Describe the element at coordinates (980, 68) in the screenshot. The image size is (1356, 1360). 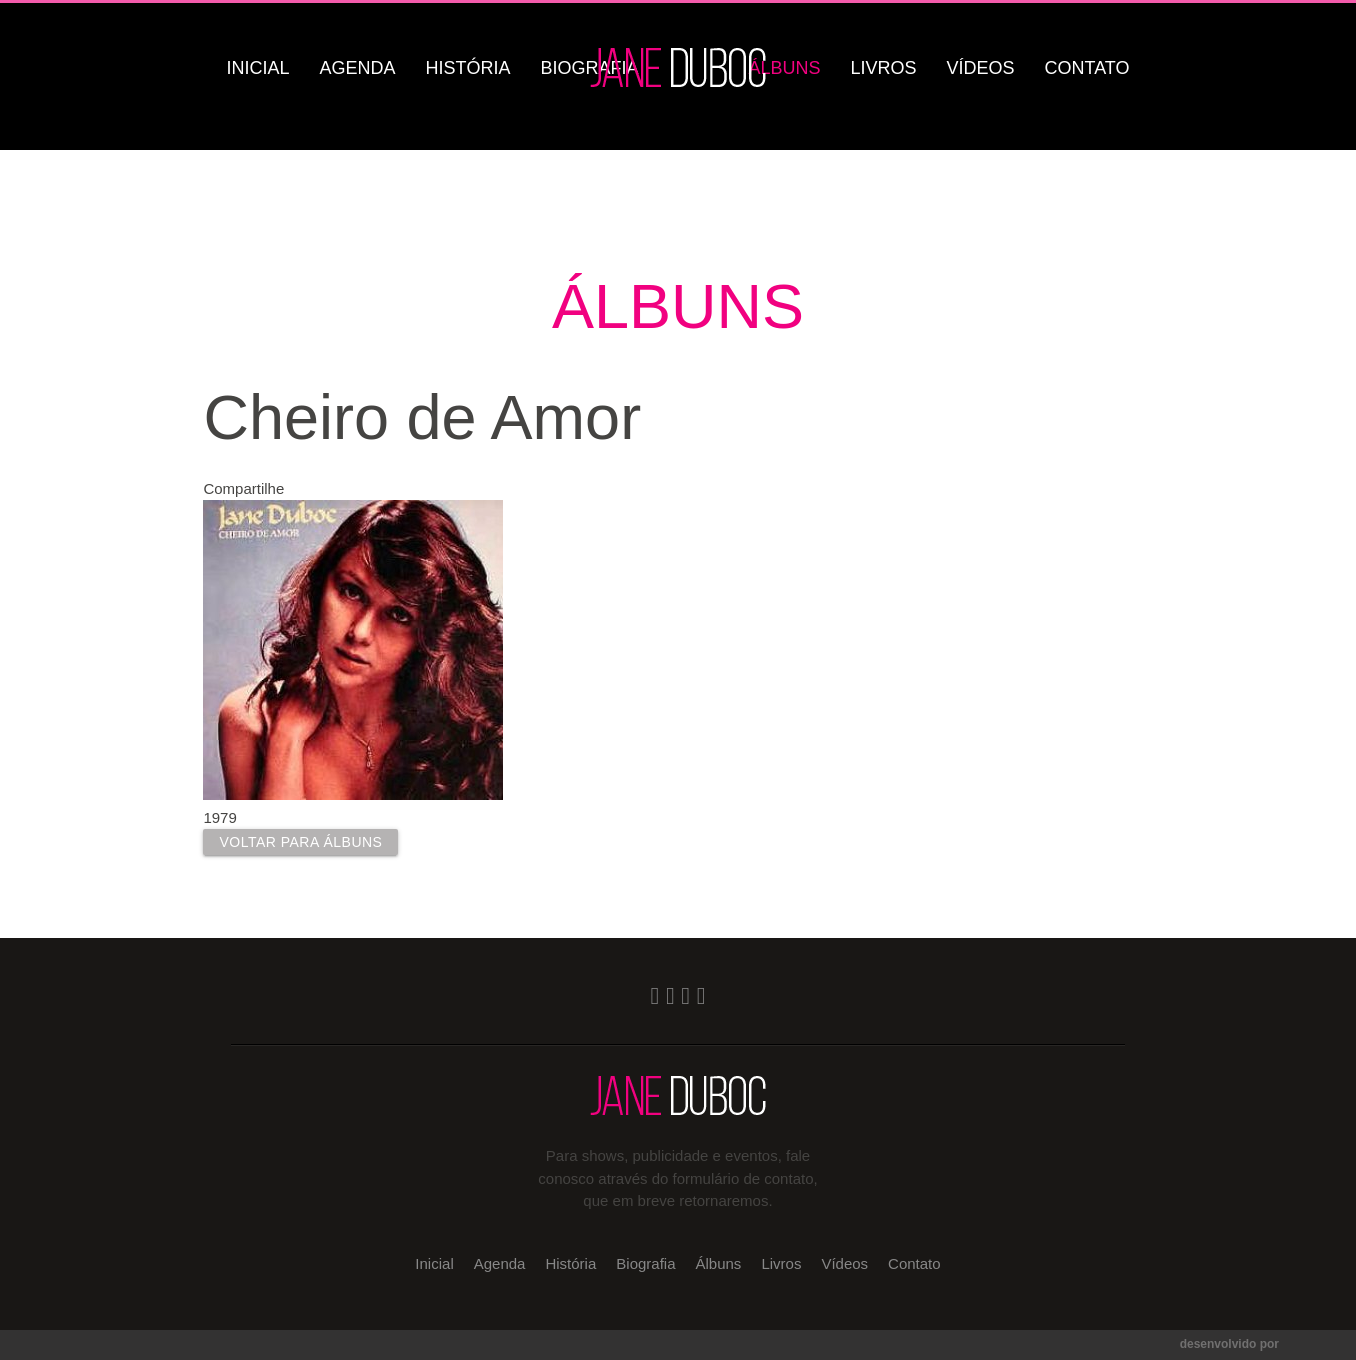
I see `Vídeos` at that location.